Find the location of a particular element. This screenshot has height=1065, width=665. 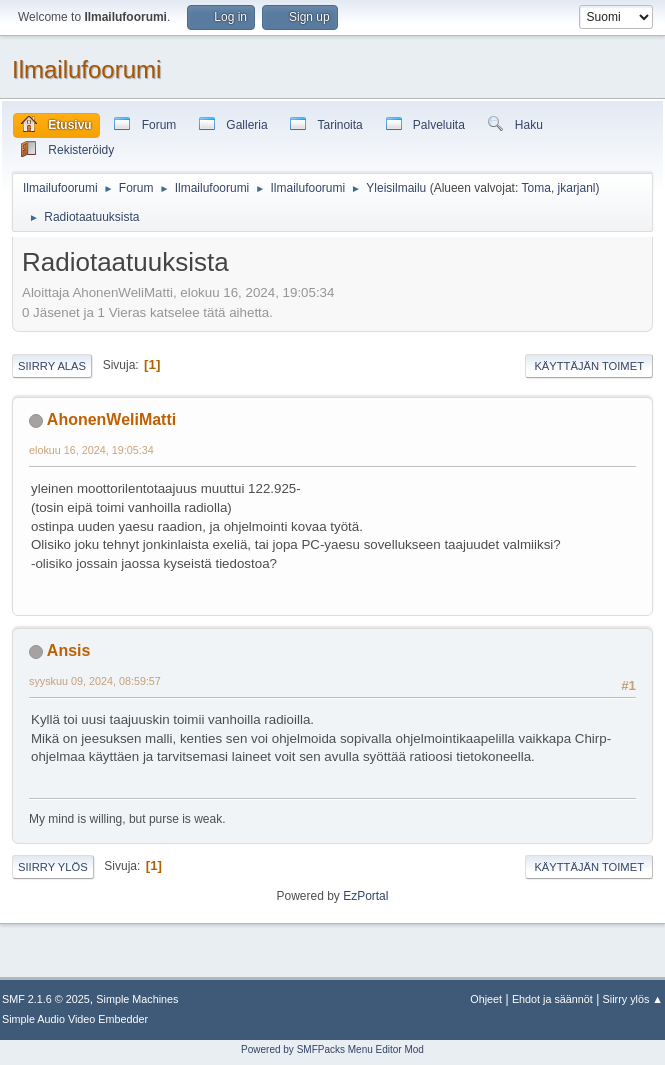

EzPortal is located at coordinates (365, 896).